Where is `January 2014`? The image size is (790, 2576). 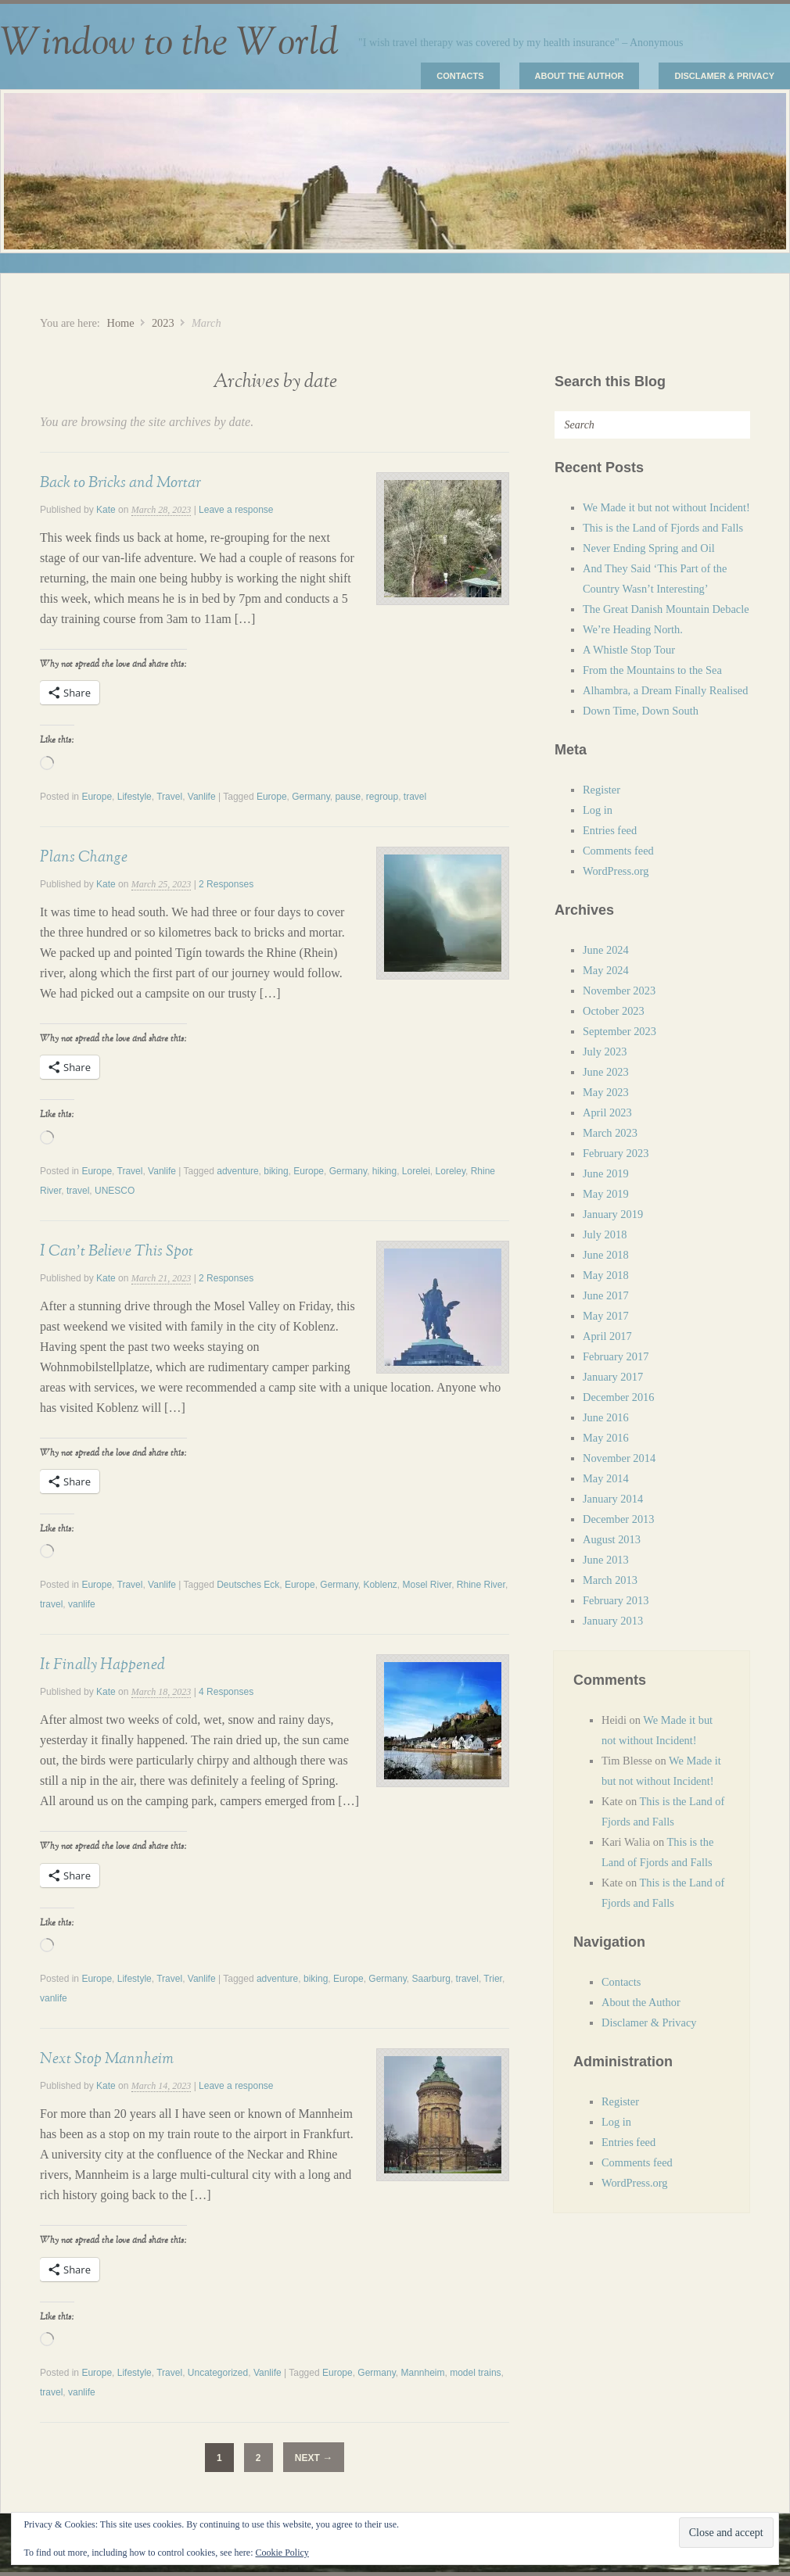 January 2014 is located at coordinates (613, 1498).